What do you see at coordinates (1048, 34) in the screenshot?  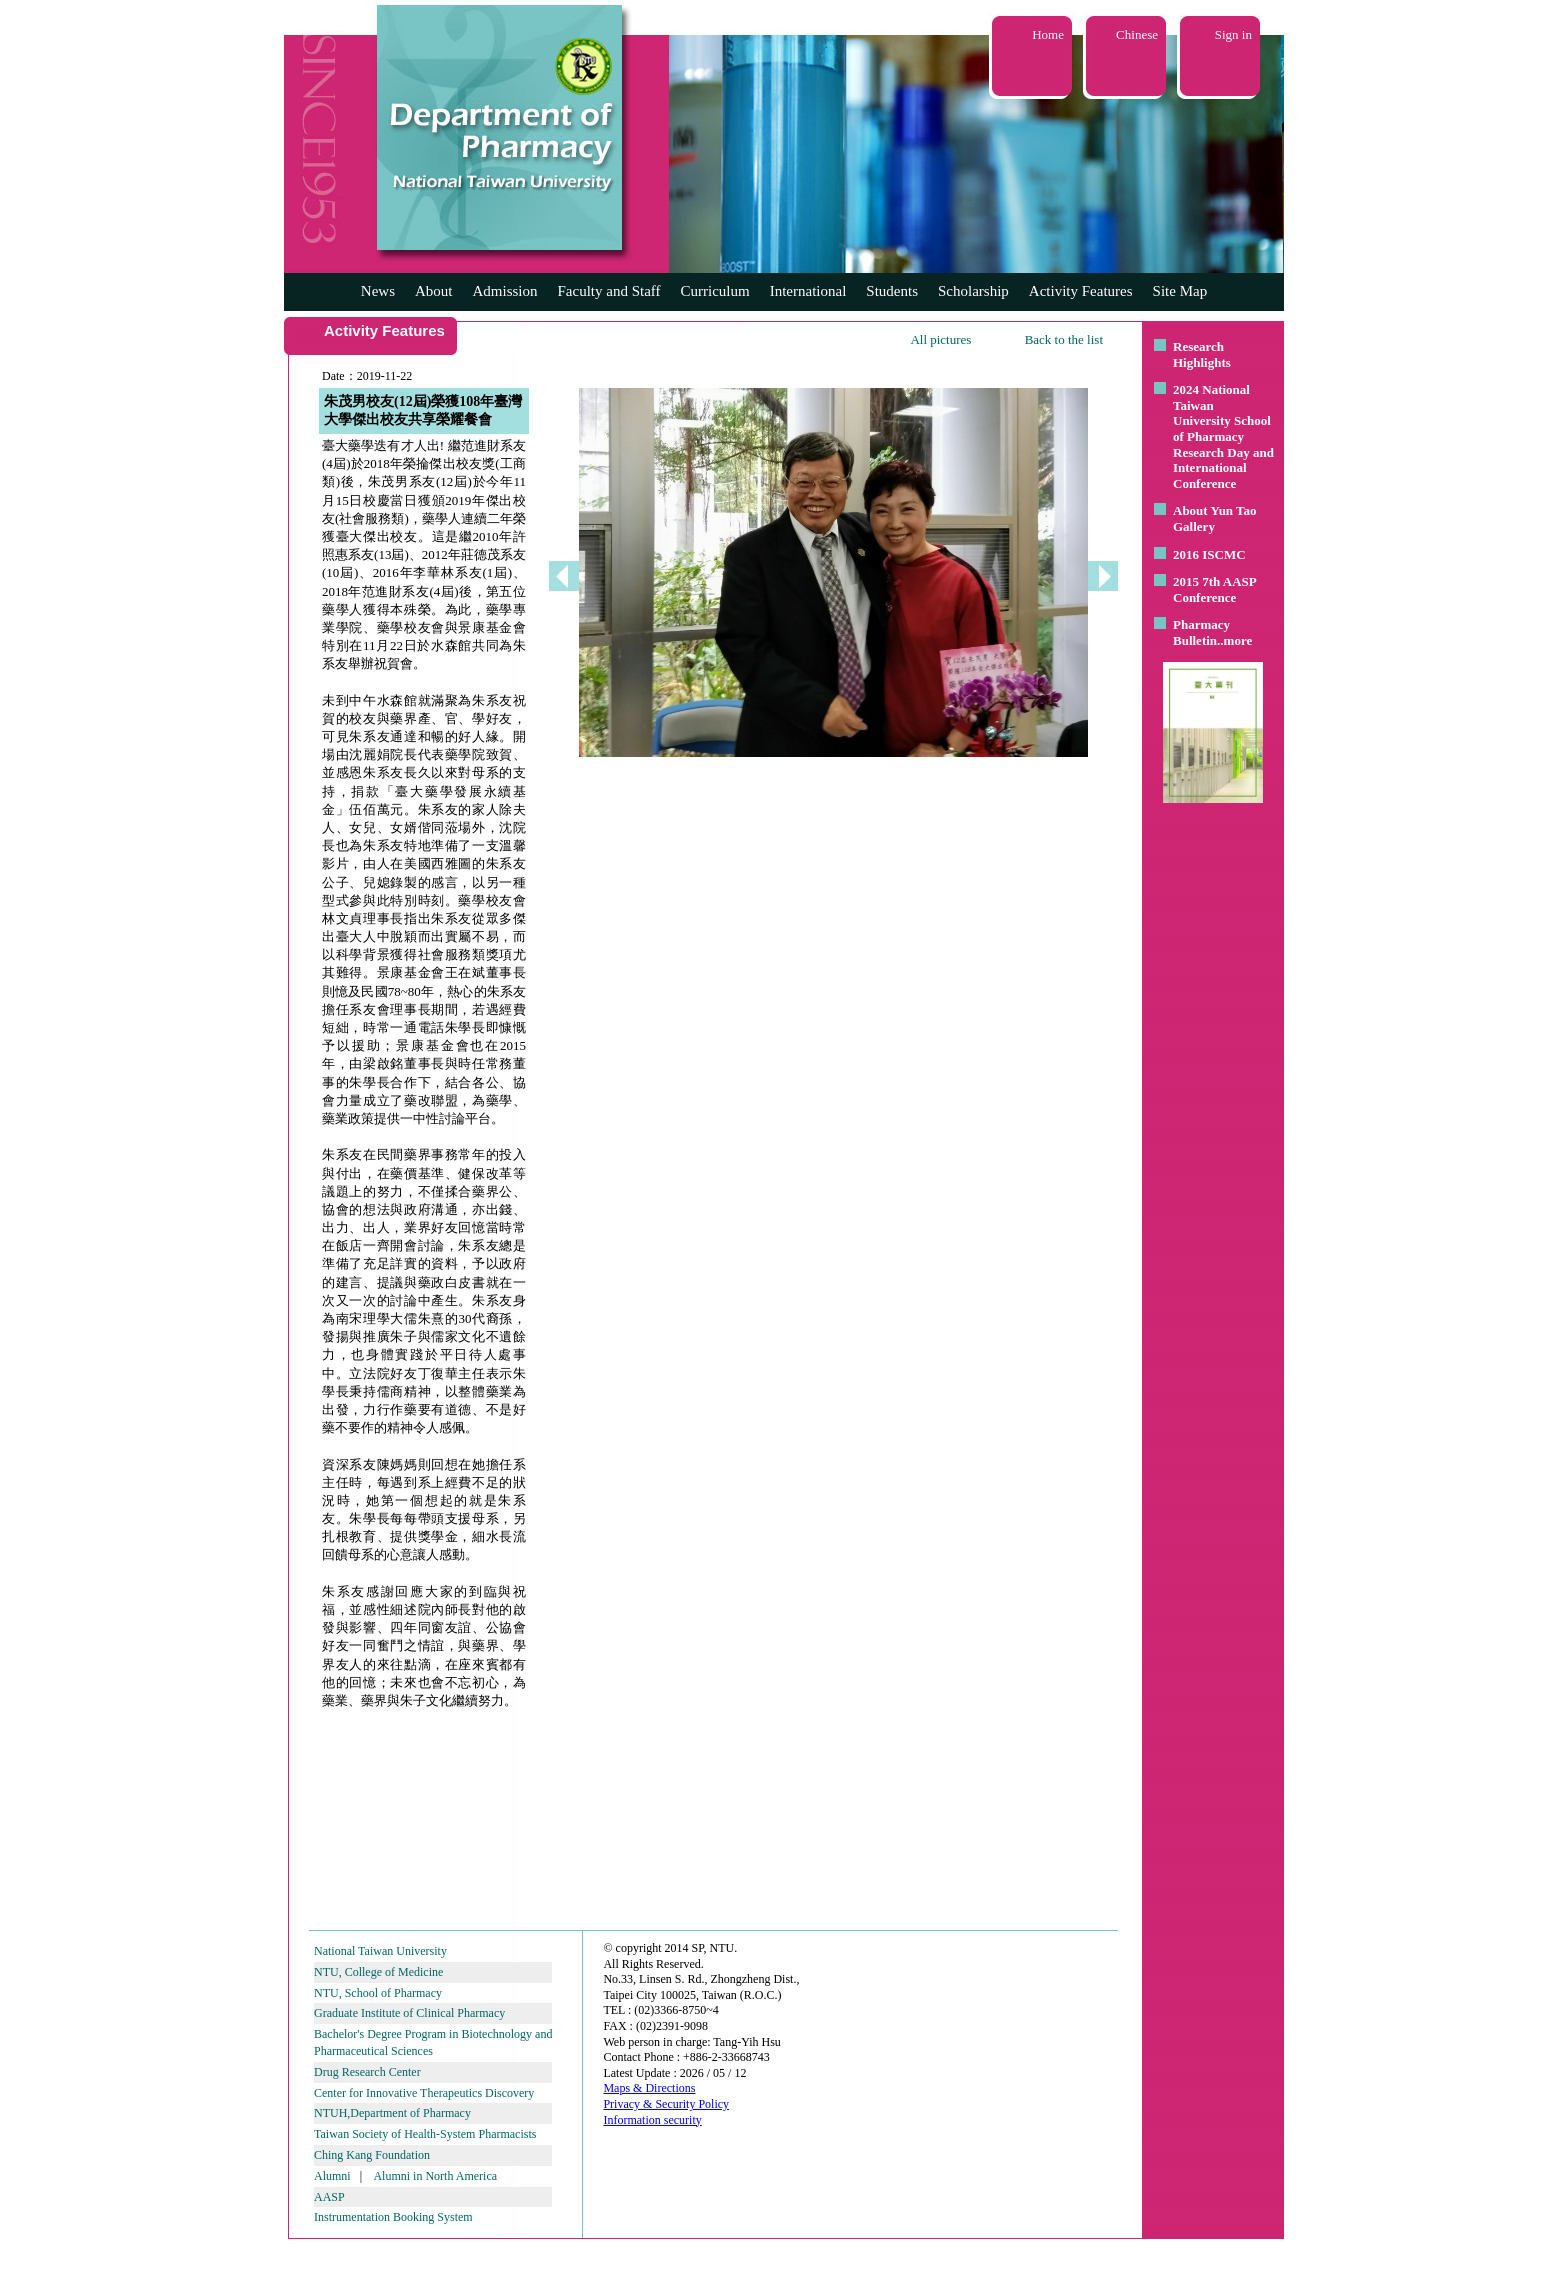 I see `Home` at bounding box center [1048, 34].